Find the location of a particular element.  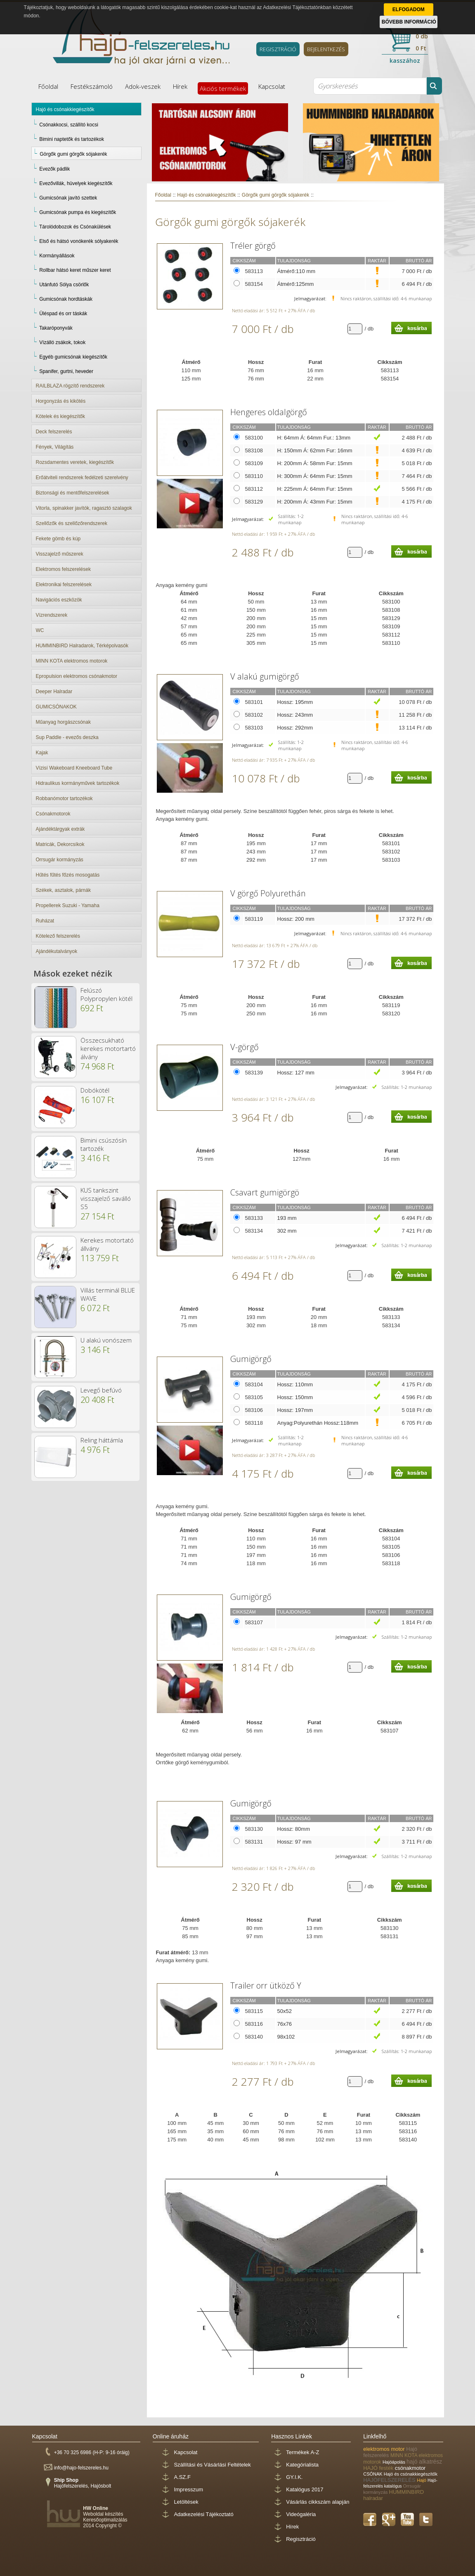

HAJÓ festék is located at coordinates (379, 2468).